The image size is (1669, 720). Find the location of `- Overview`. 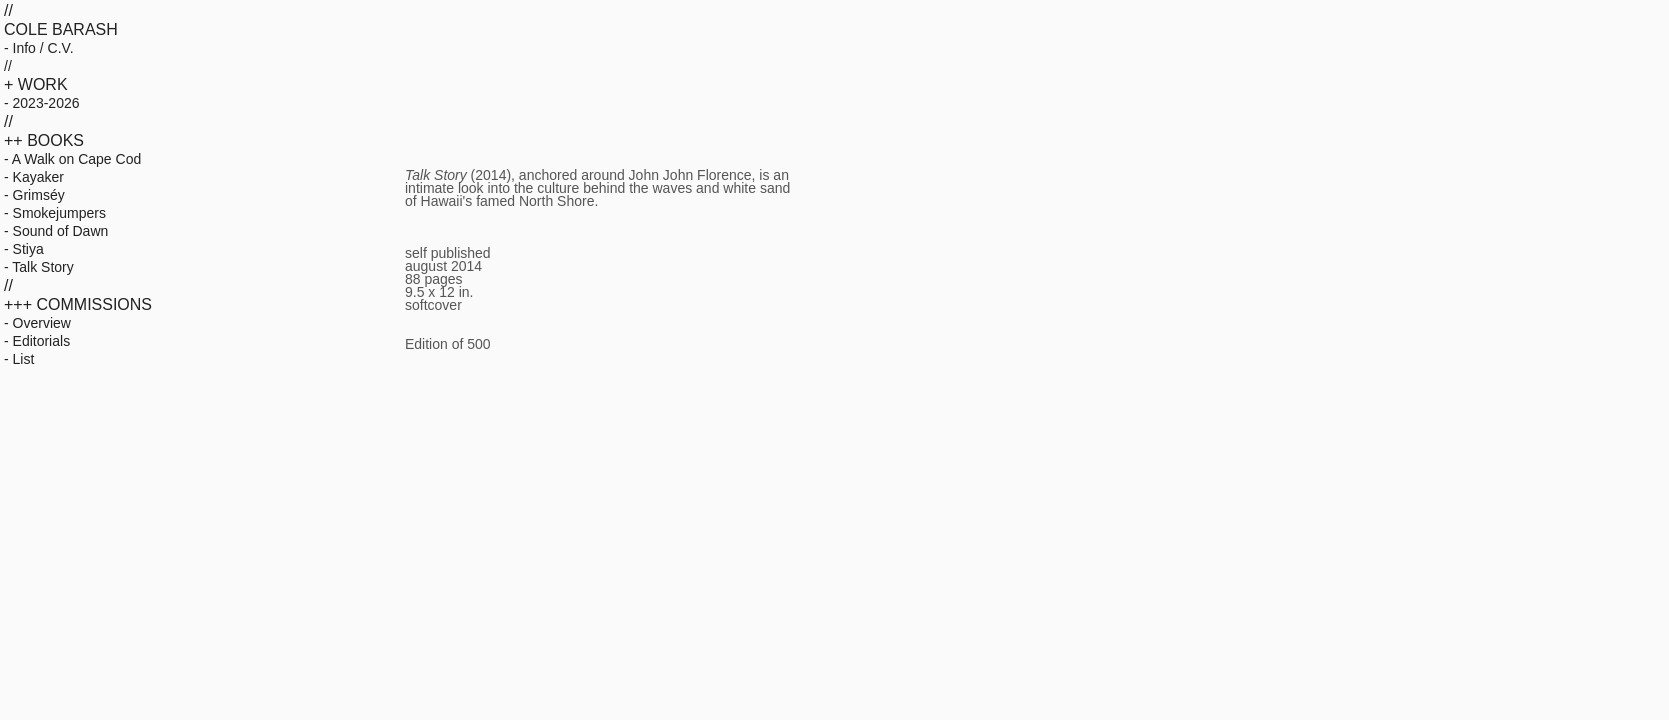

- Overview is located at coordinates (37, 323).